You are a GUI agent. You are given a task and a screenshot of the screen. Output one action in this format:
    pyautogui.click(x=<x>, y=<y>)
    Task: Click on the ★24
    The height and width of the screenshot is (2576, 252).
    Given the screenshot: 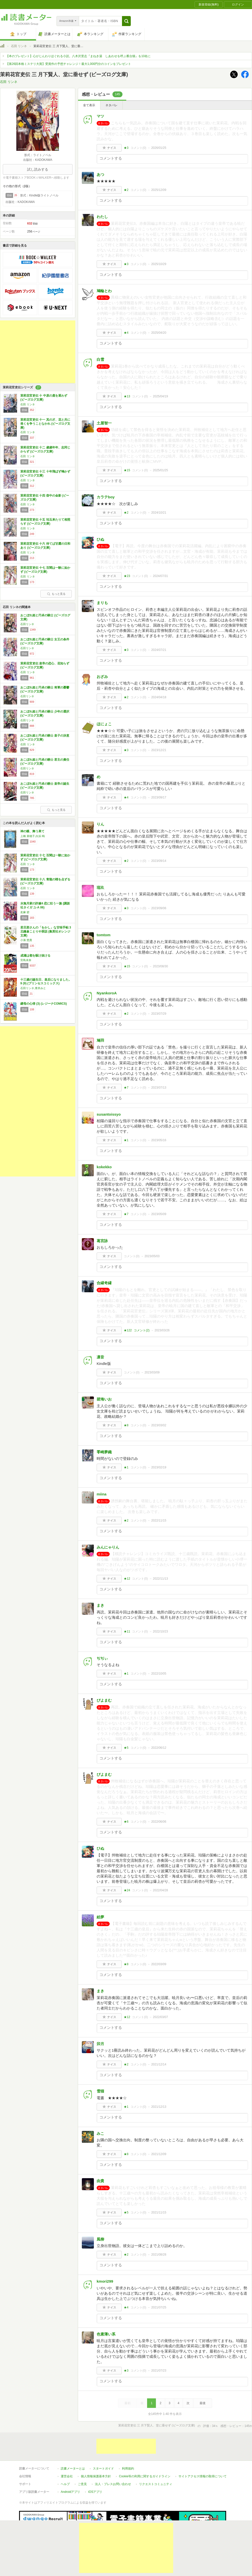 What is the action you would take?
    pyautogui.click(x=127, y=1890)
    